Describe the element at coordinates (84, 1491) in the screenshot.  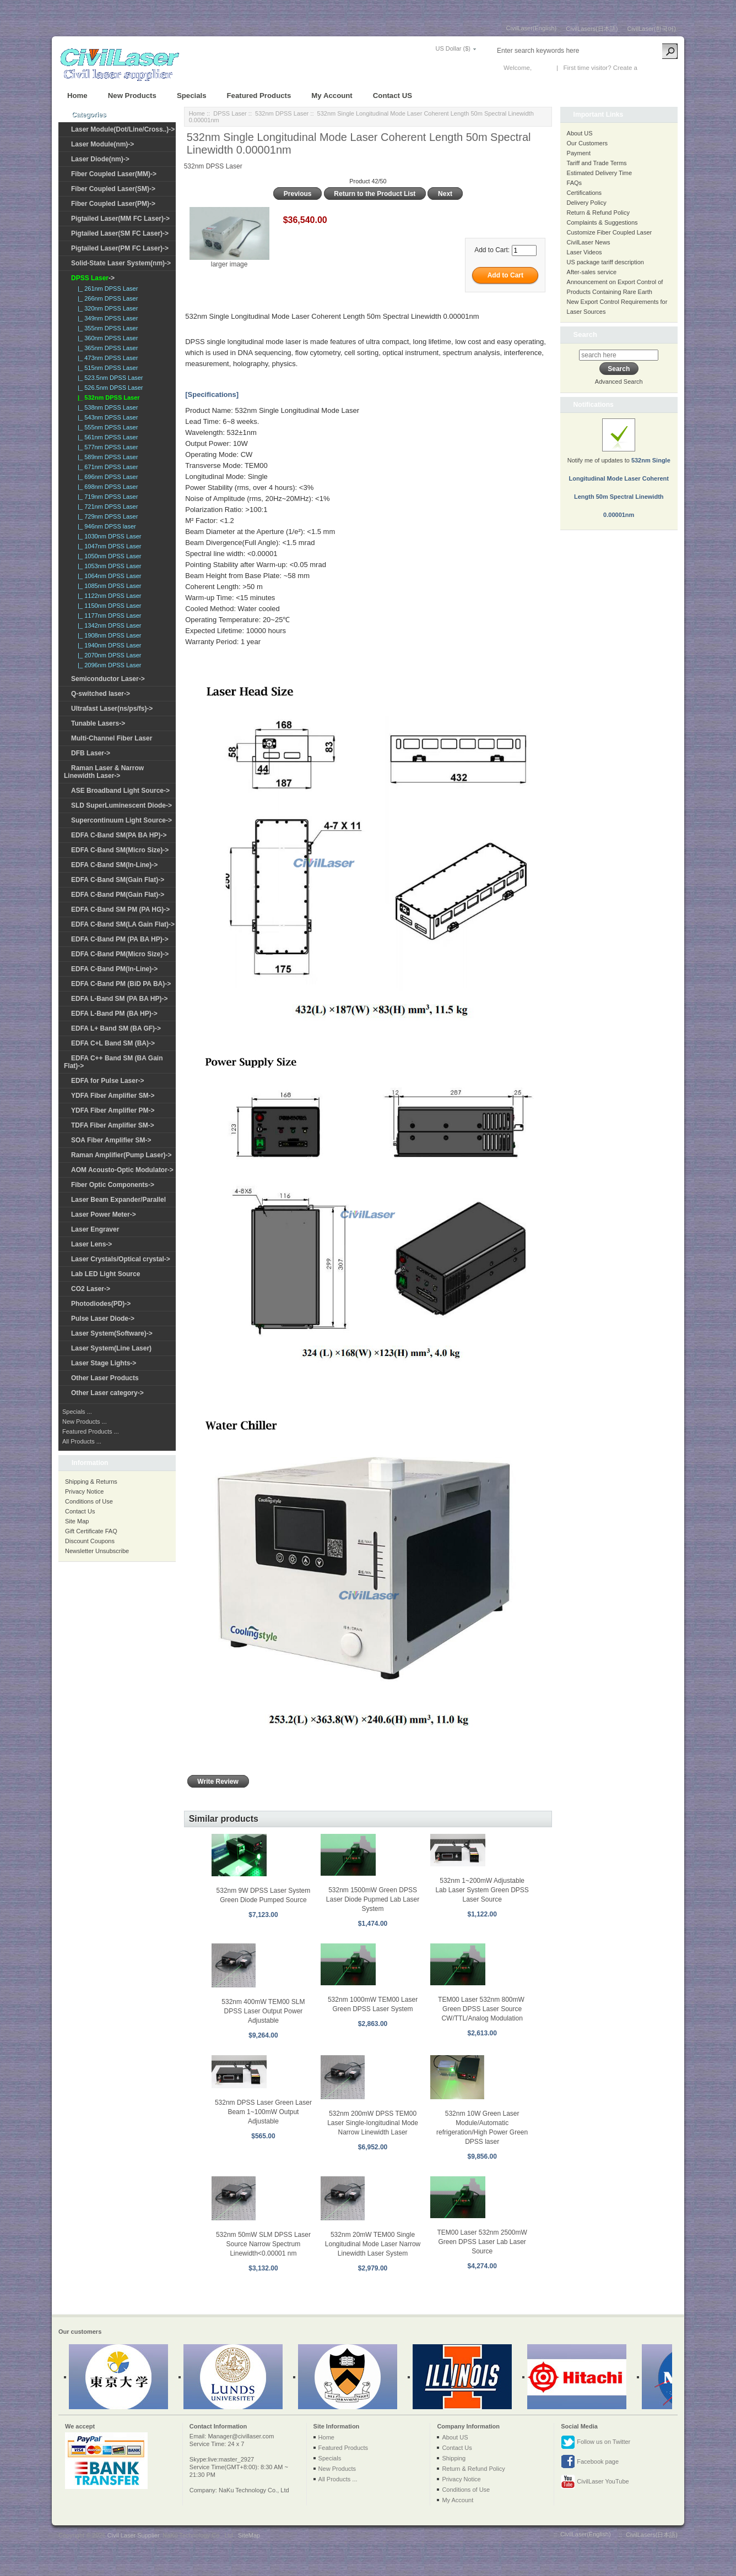
I see `Privacy Notice` at that location.